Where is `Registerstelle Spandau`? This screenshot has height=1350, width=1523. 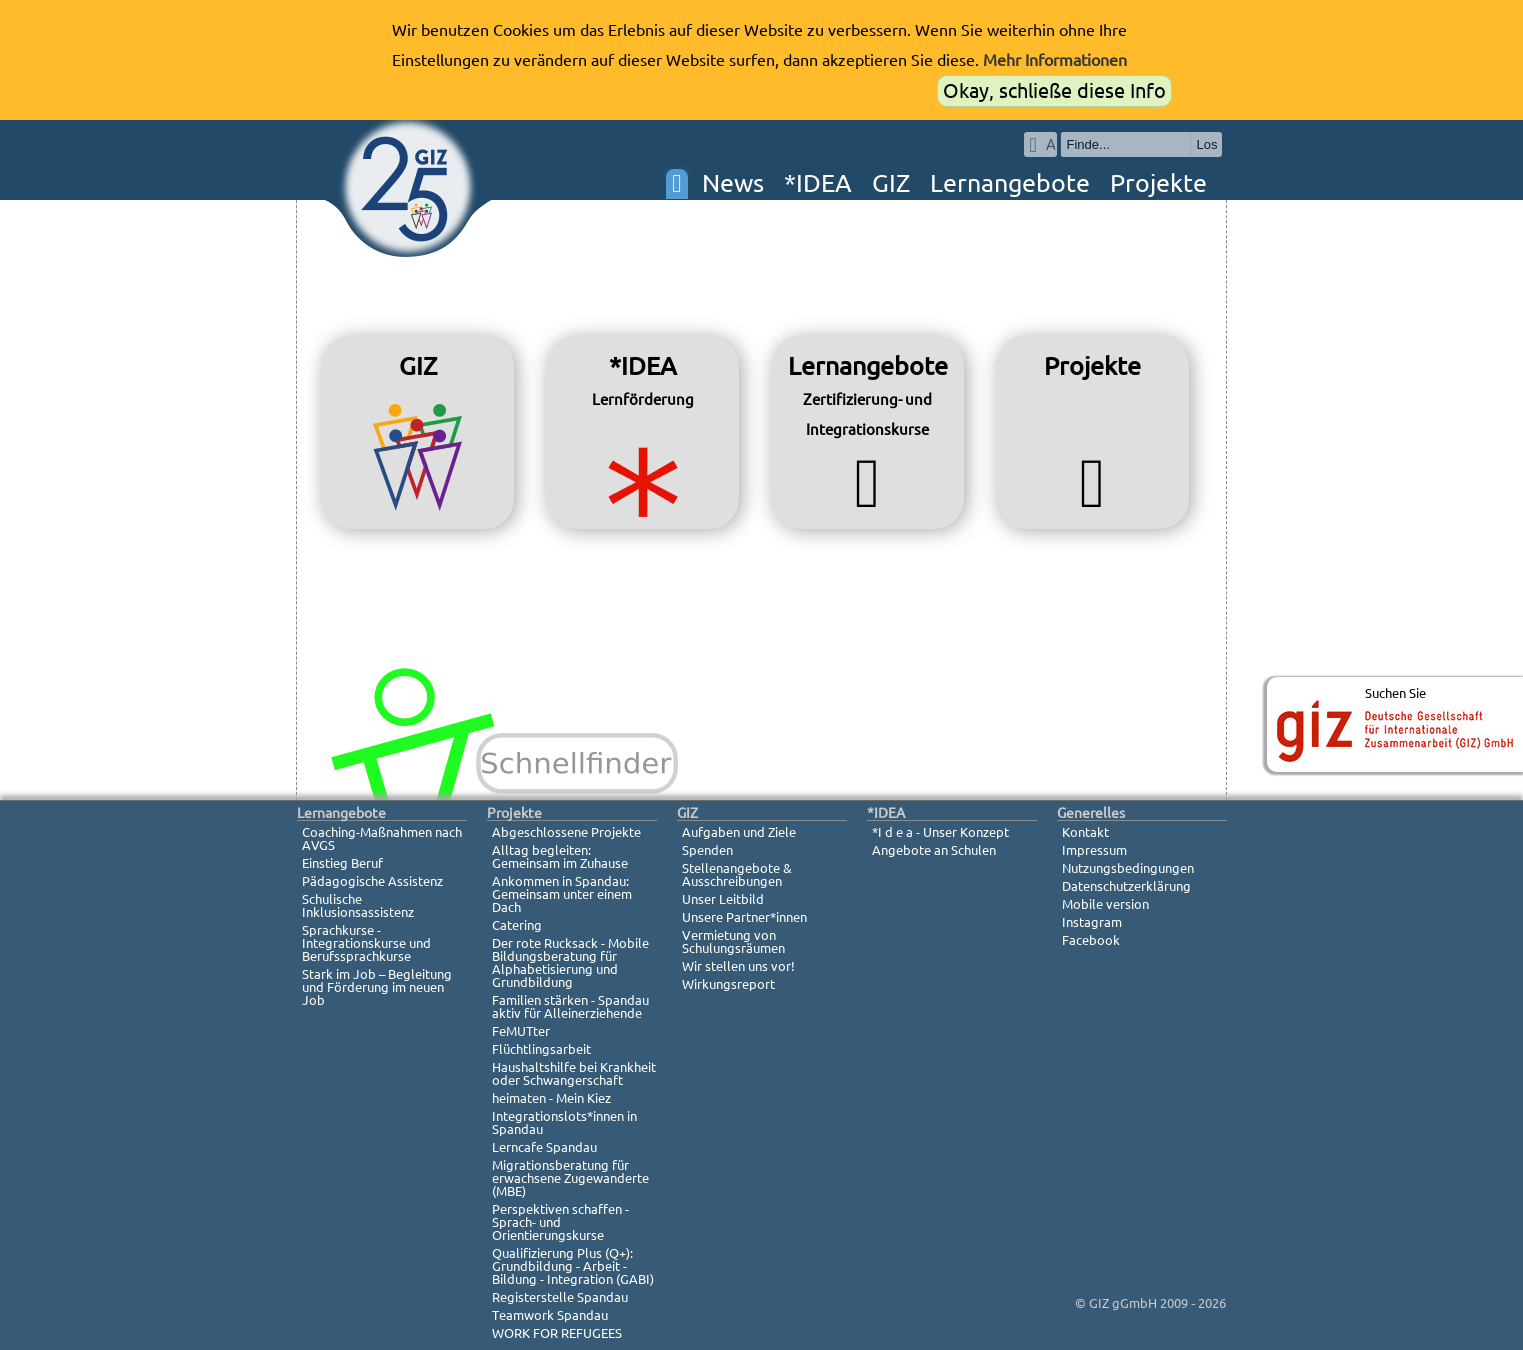 Registerstelle Spandau is located at coordinates (560, 1297).